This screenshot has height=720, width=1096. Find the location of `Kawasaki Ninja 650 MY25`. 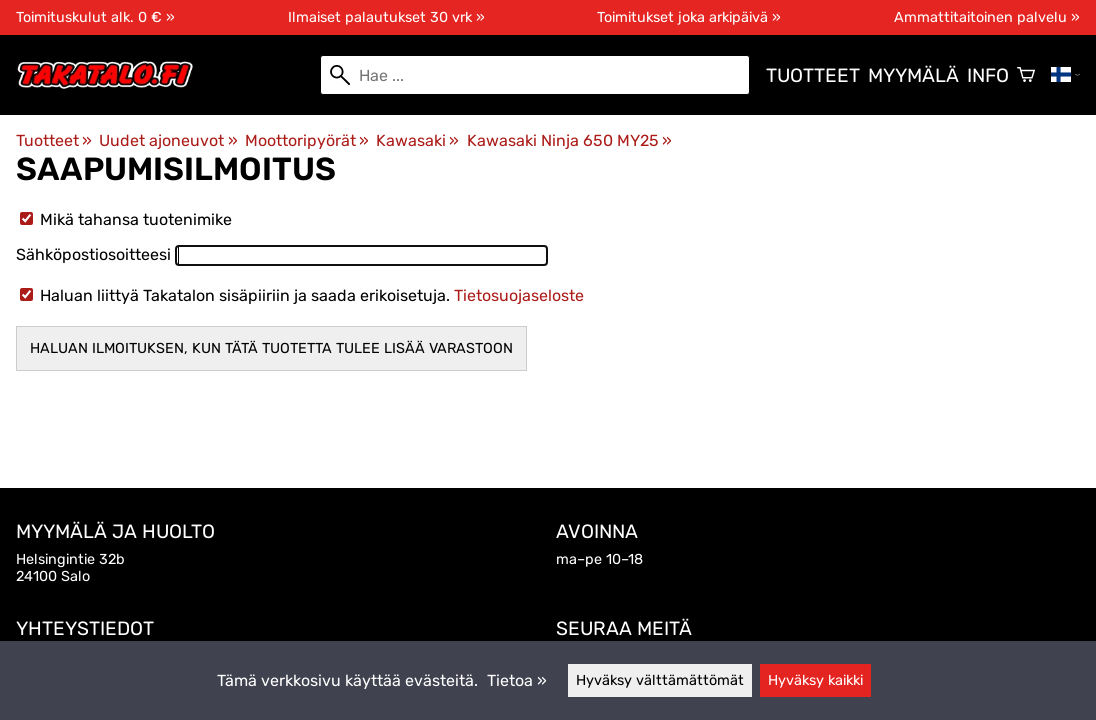

Kawasaki Ninja 650 MY25 is located at coordinates (569, 140).